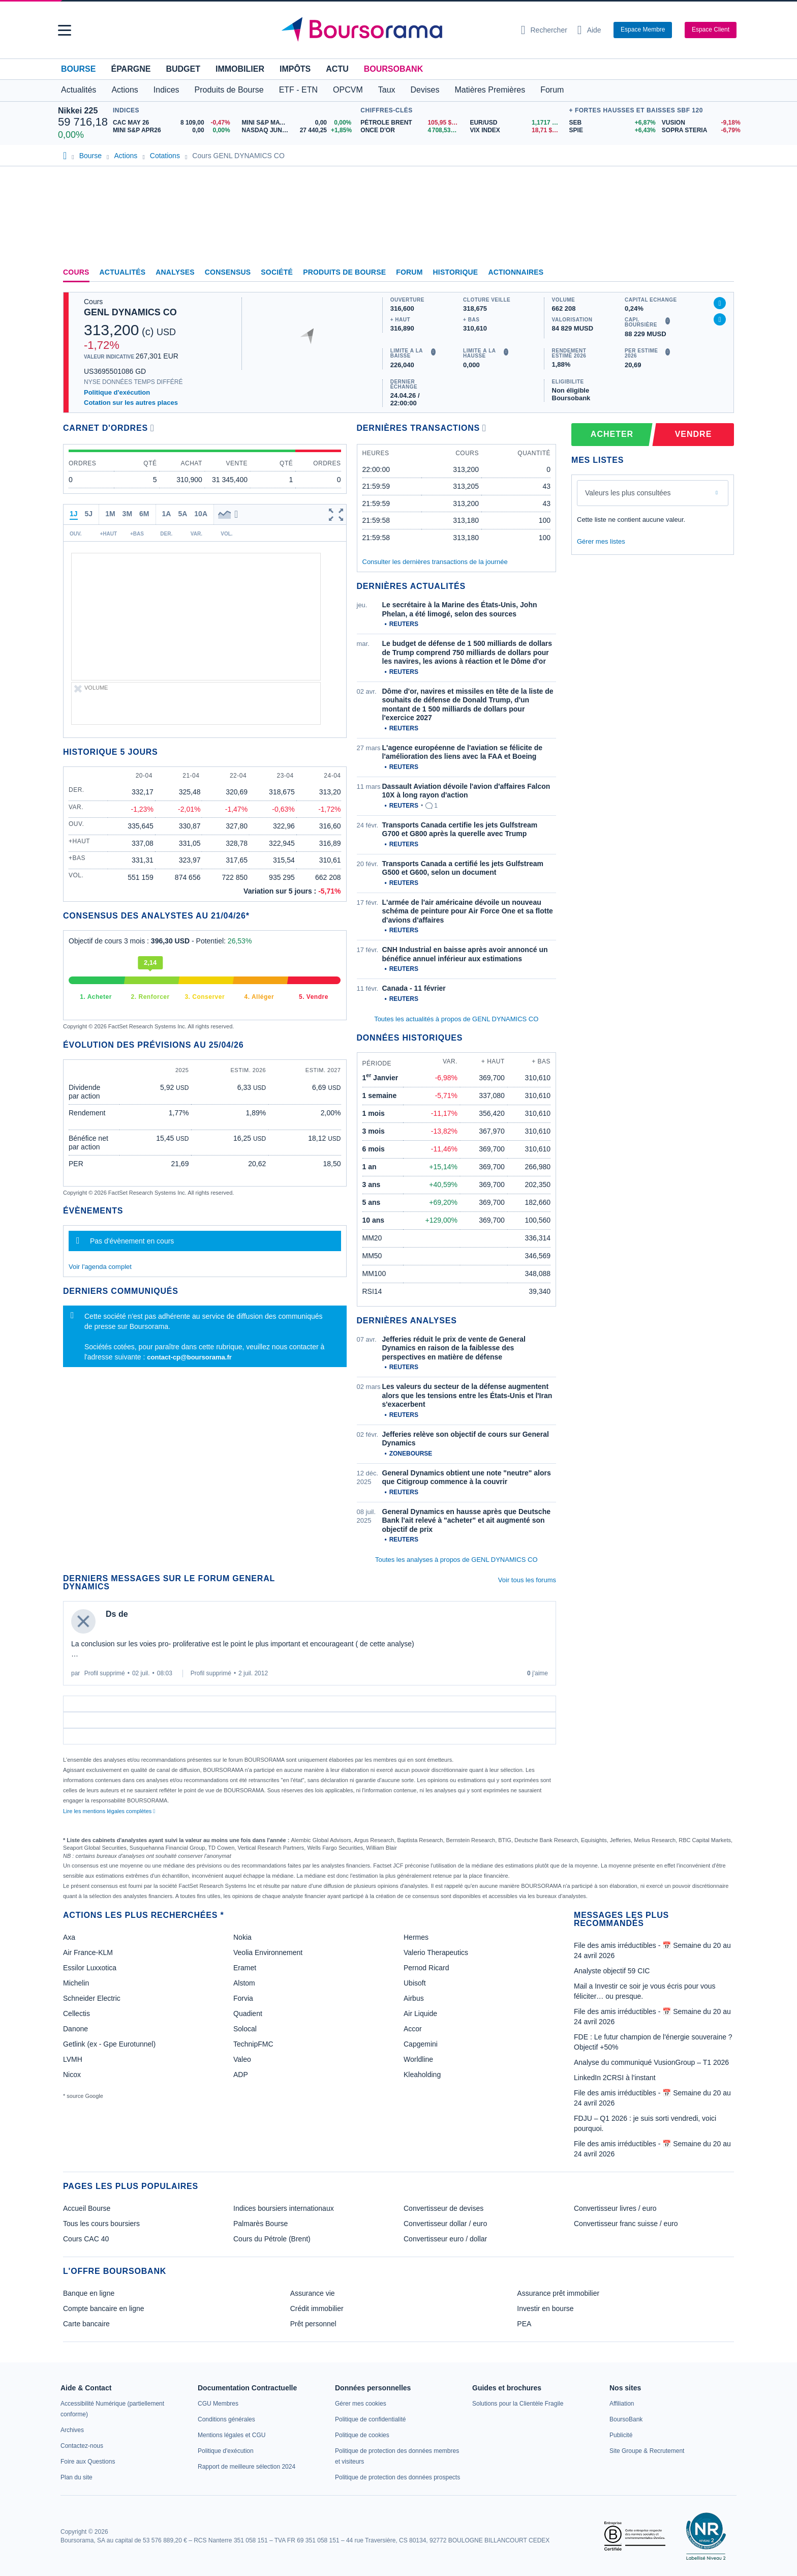 Image resolution: width=797 pixels, height=2576 pixels. I want to click on Quadient, so click(247, 2013).